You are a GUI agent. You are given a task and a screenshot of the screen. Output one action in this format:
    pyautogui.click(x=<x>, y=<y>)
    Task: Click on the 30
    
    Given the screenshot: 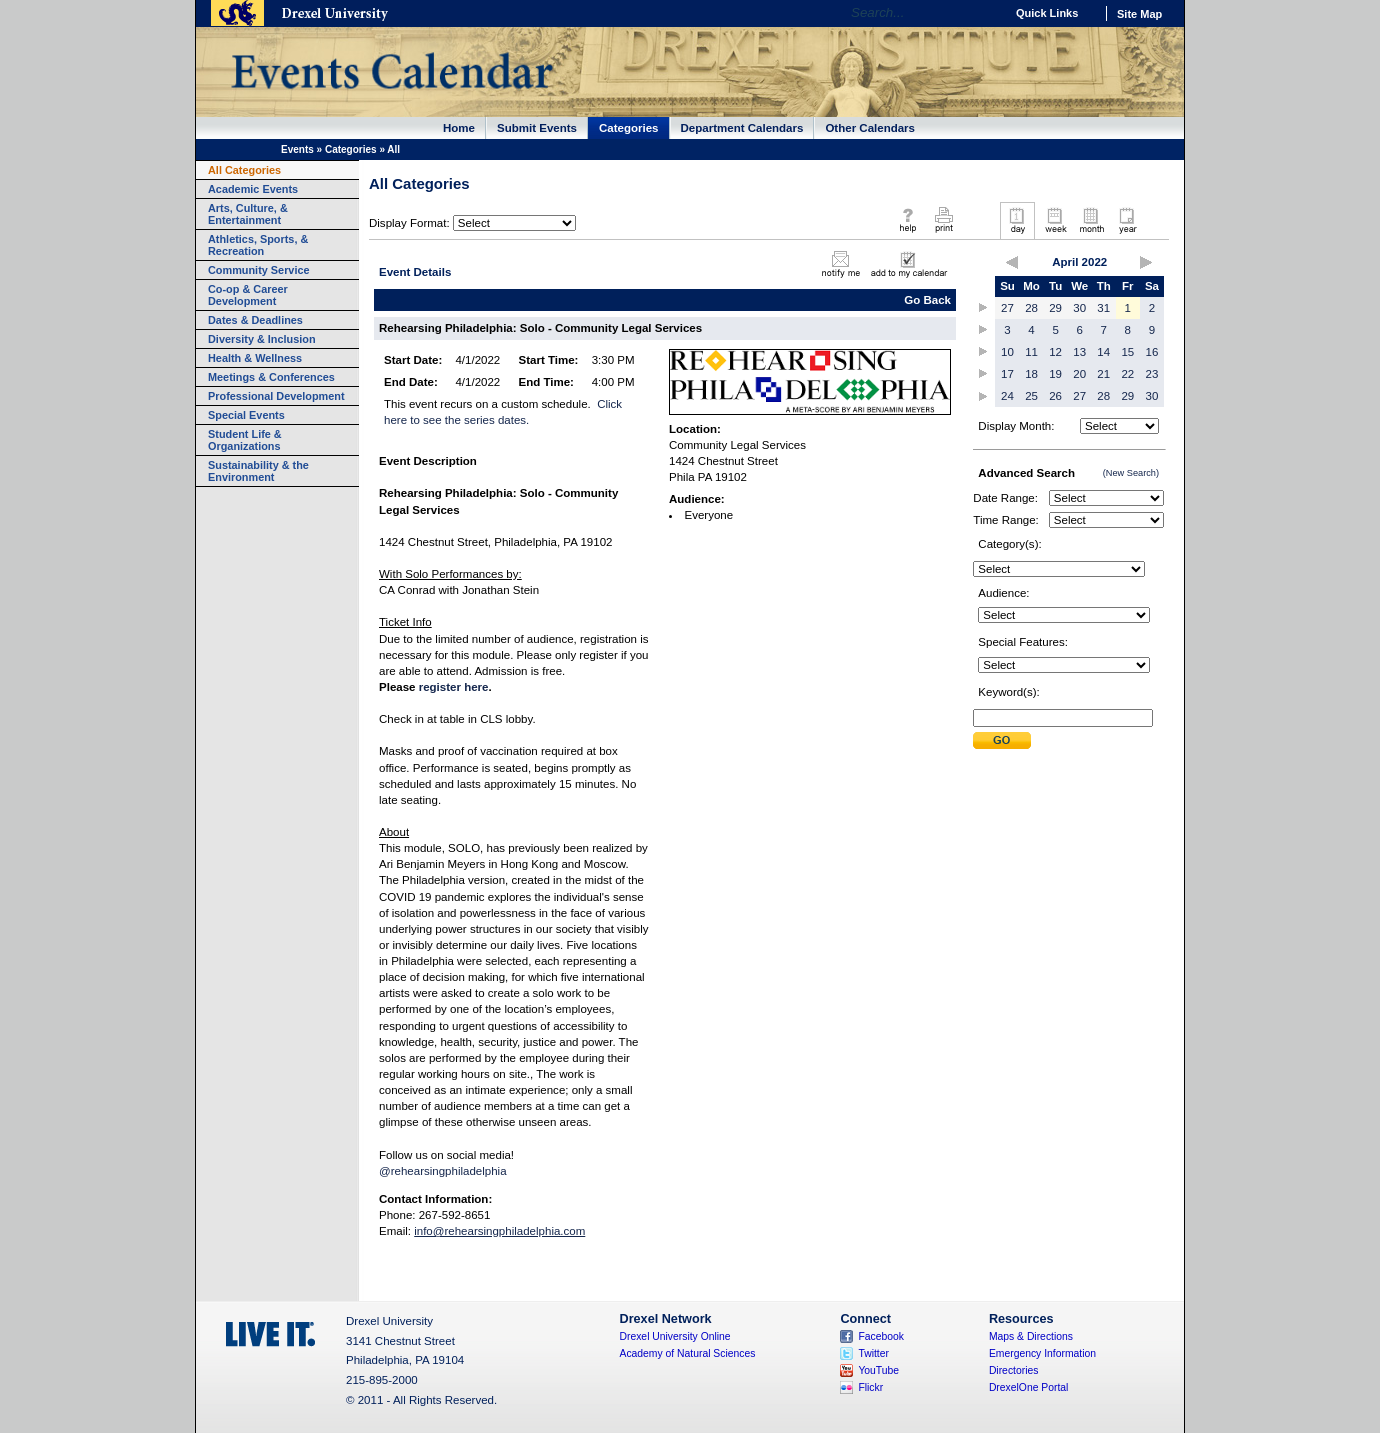 What is the action you would take?
    pyautogui.click(x=1079, y=308)
    